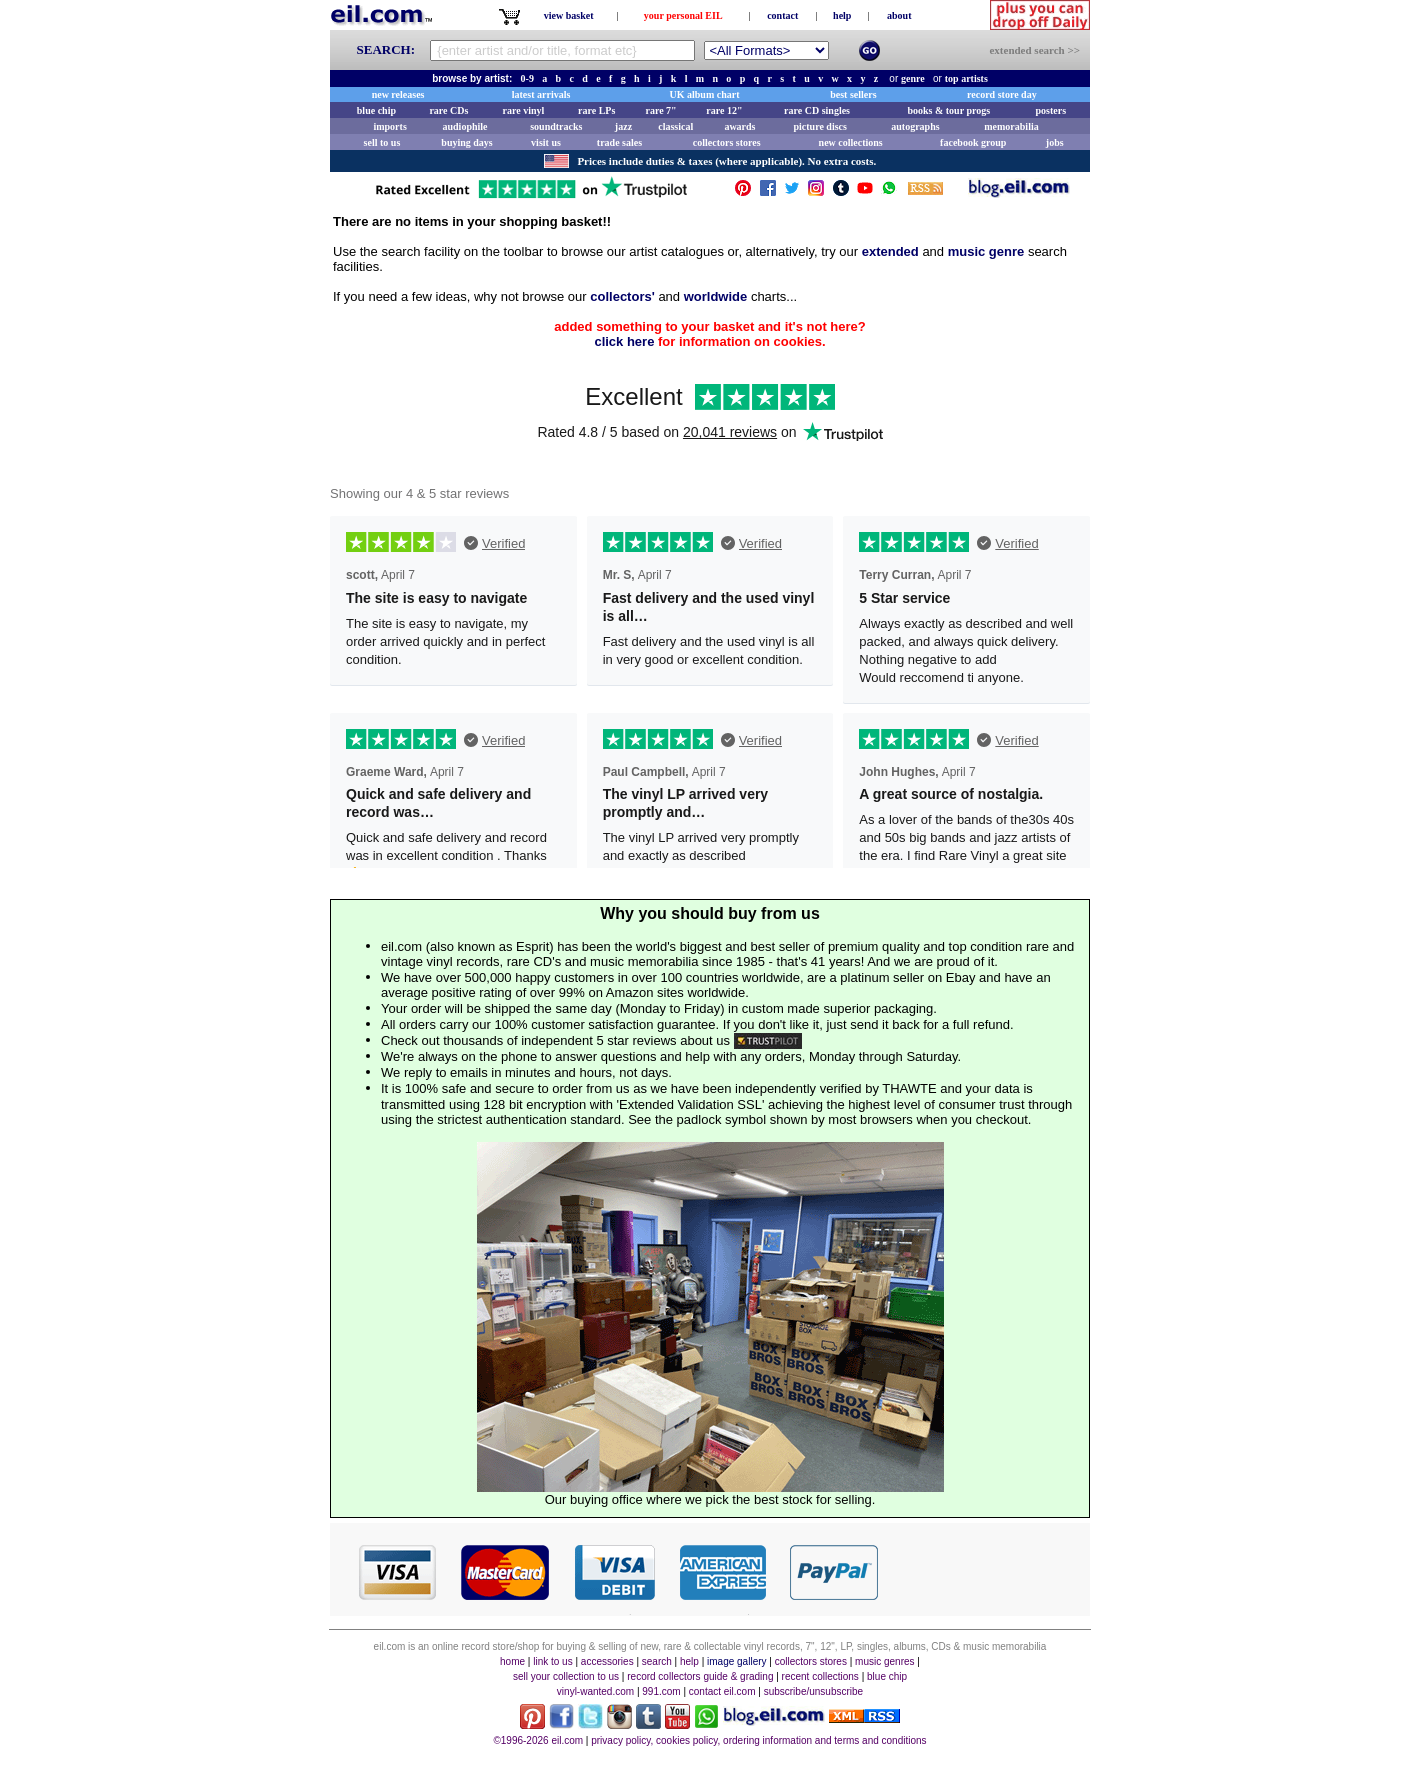  What do you see at coordinates (389, 126) in the screenshot?
I see `imports` at bounding box center [389, 126].